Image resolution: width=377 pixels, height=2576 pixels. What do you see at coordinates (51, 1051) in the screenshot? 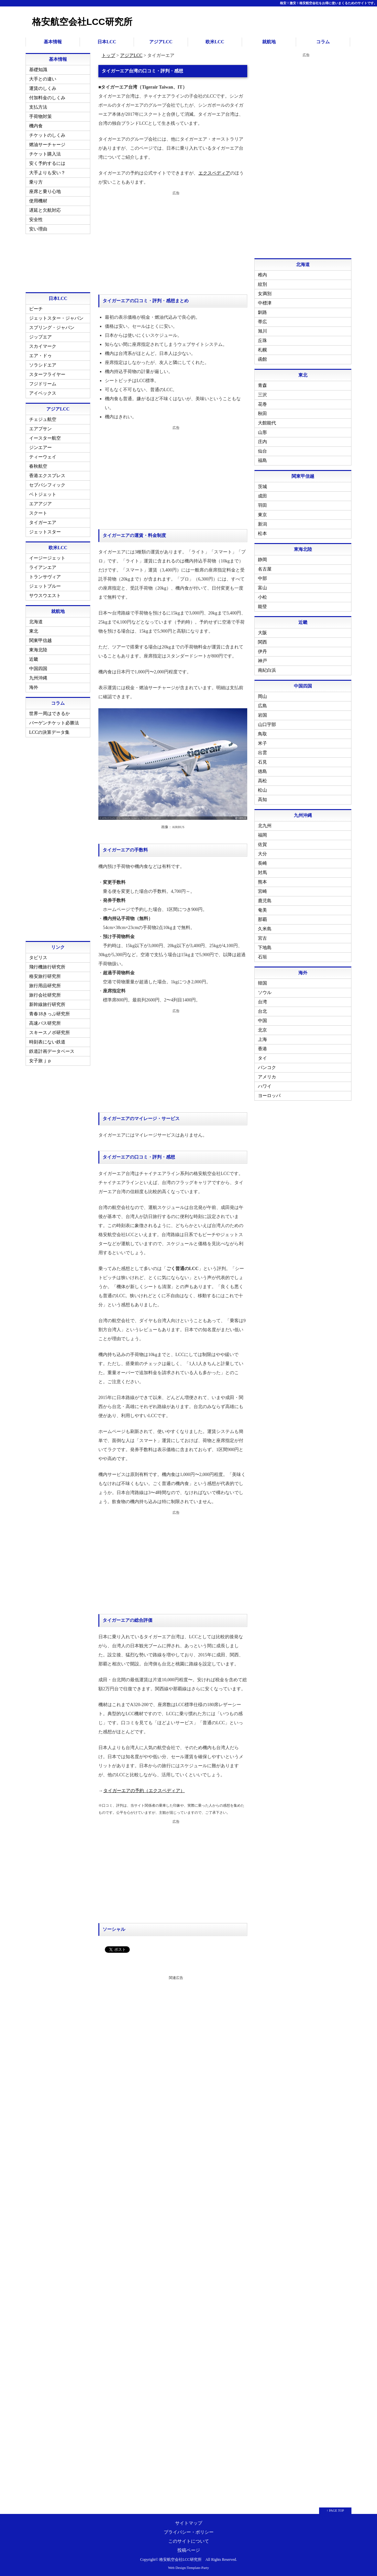
I see `鉄道計画データベース` at bounding box center [51, 1051].